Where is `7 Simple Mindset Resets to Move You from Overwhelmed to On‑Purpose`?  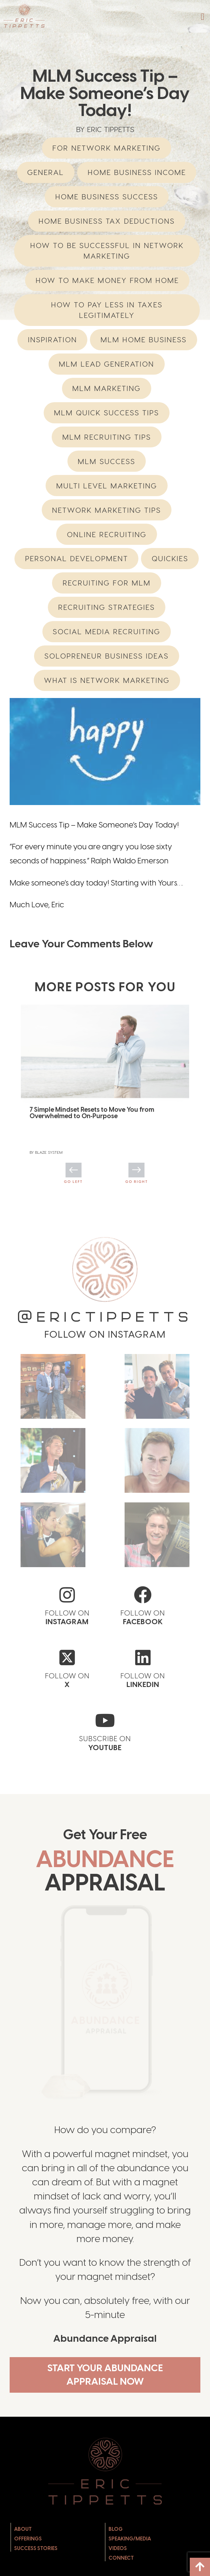 7 Simple Mindset Resets to Move You from Overwhelmed to On‑Purpose is located at coordinates (92, 1112).